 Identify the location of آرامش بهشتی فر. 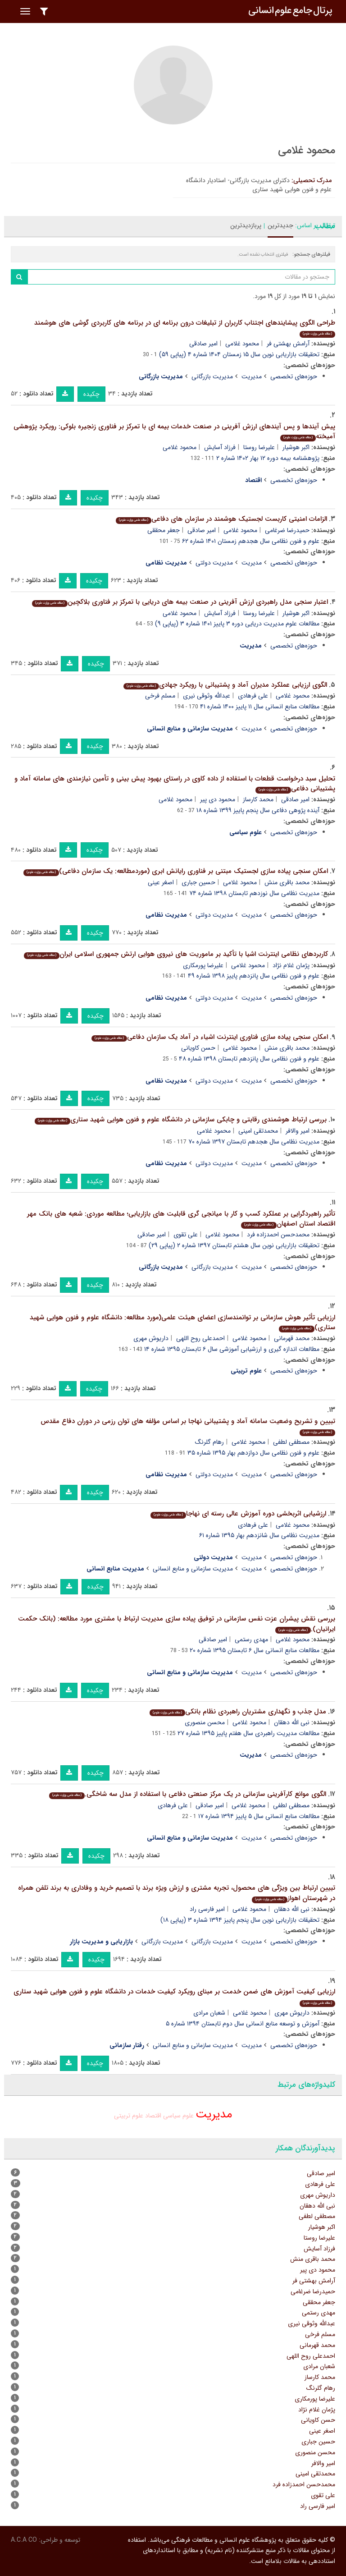
(288, 344).